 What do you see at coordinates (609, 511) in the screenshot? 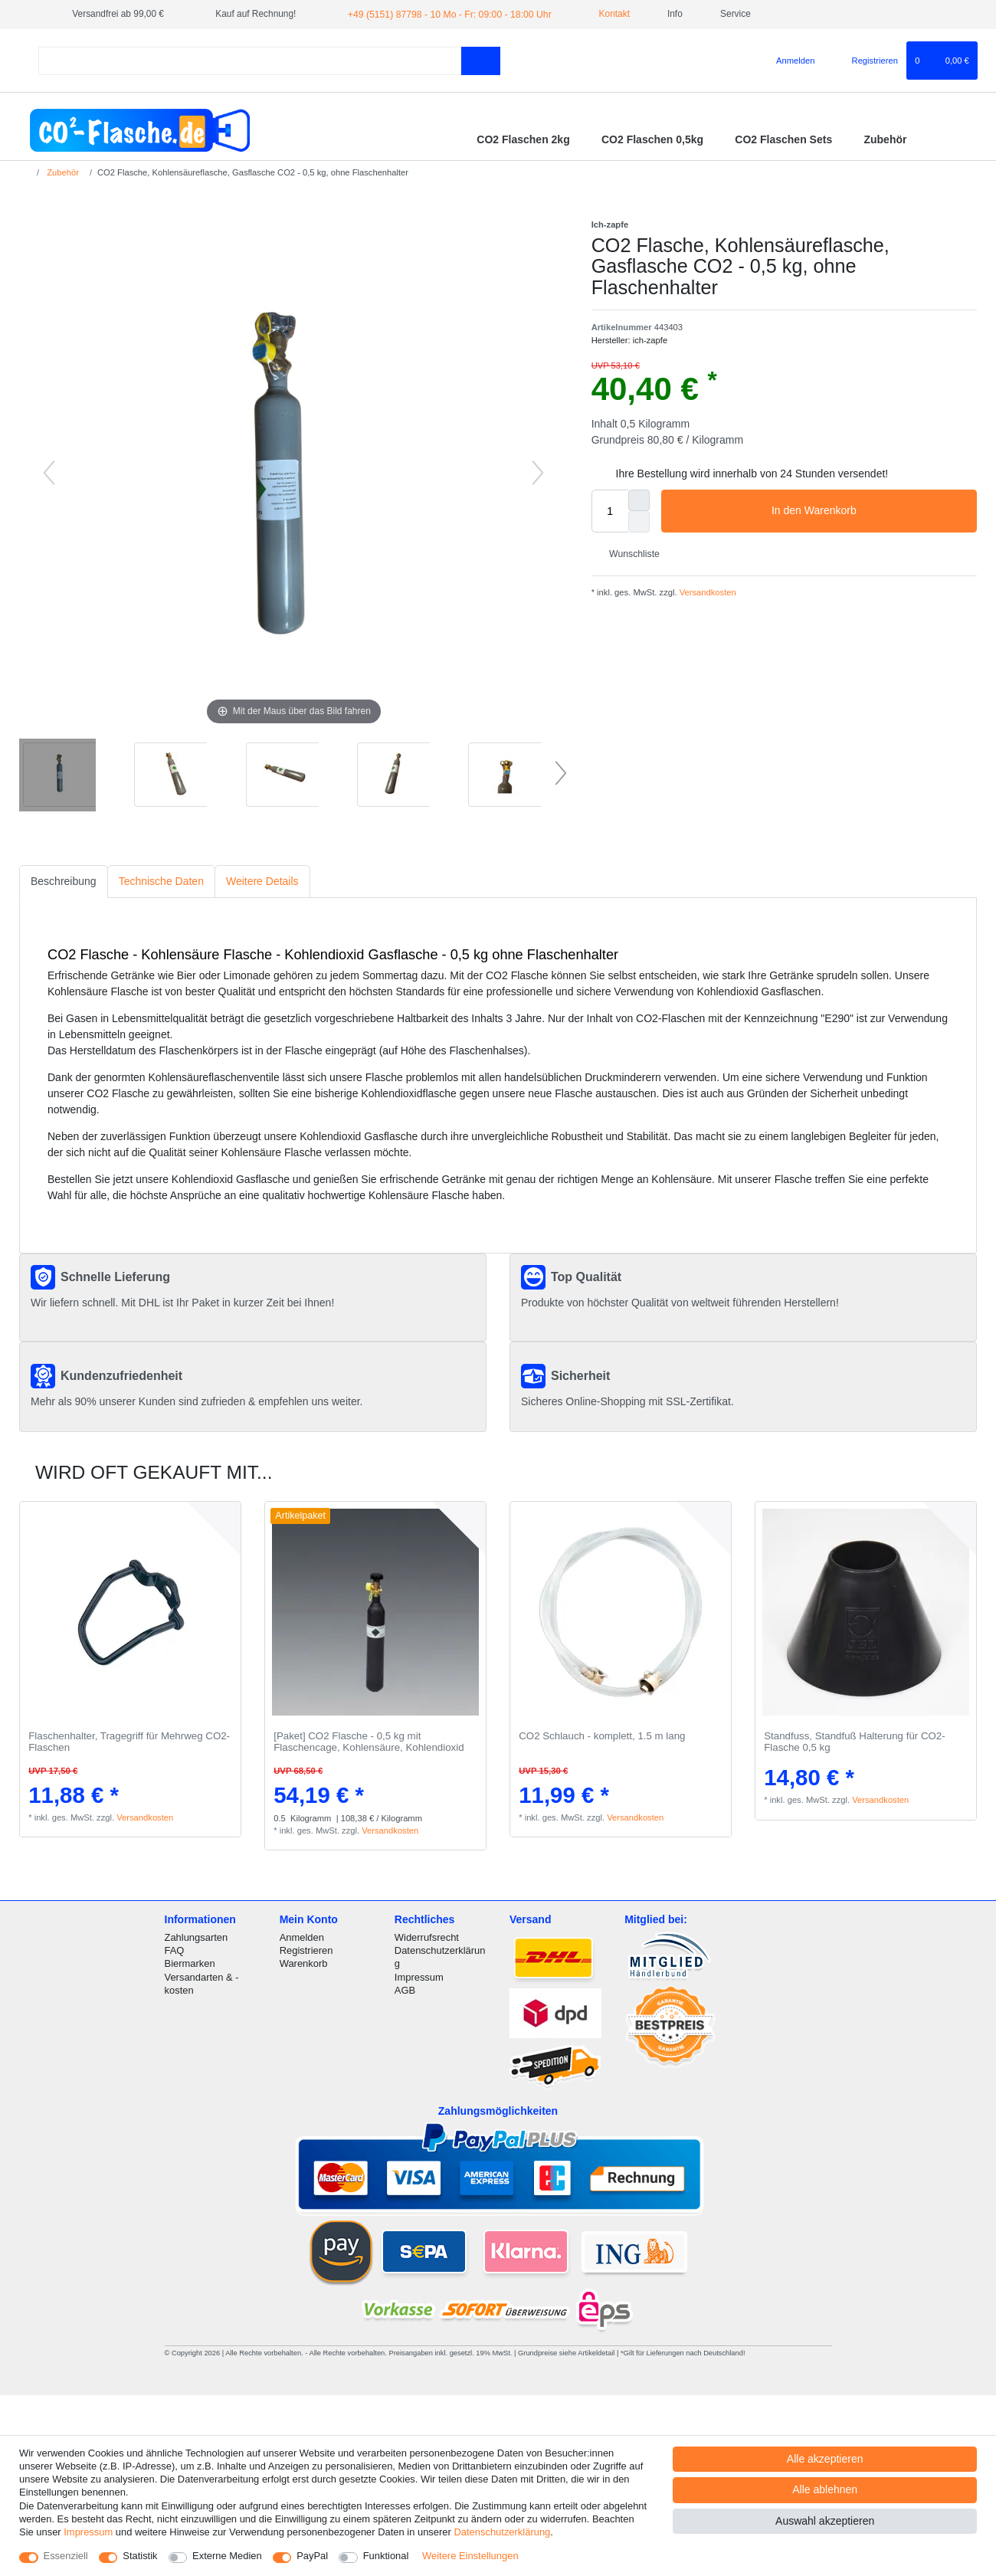
I see `[Mengeneingabe]` at bounding box center [609, 511].